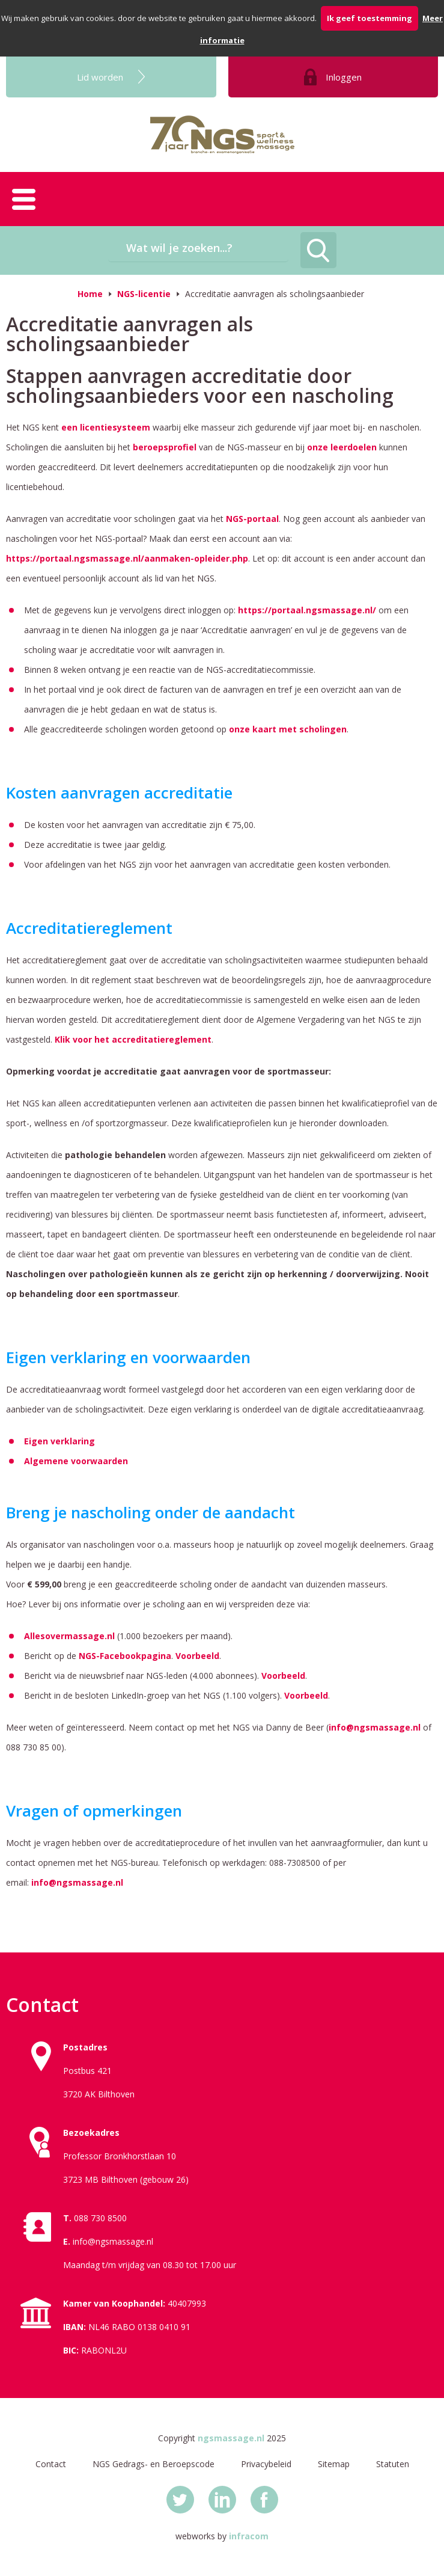 This screenshot has width=444, height=2576. I want to click on Algemene voorwaarden, so click(76, 1461).